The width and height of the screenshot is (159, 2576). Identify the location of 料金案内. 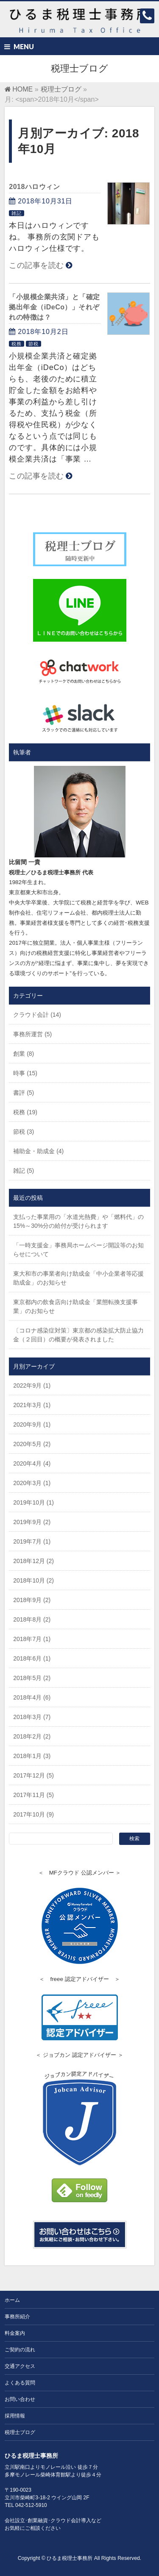
(15, 2333).